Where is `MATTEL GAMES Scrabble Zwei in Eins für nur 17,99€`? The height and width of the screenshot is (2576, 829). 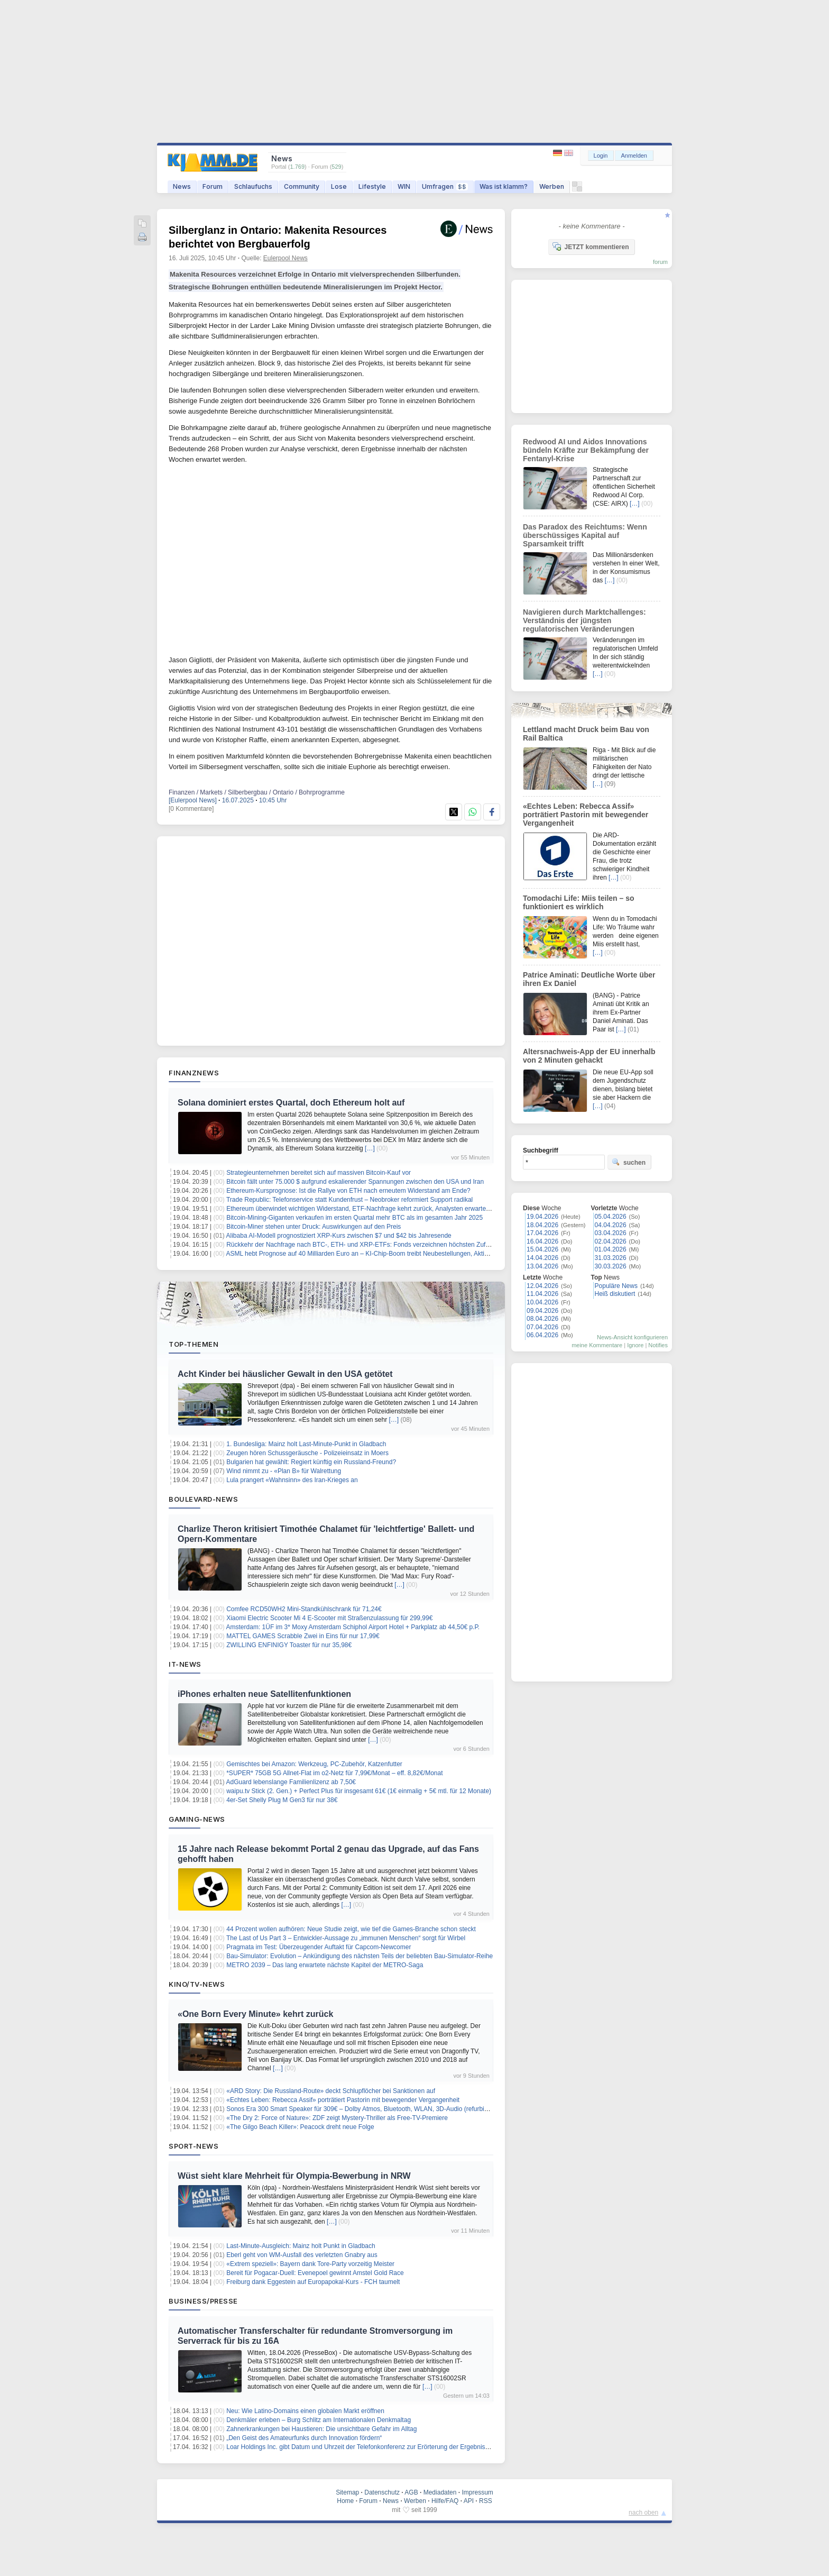 MATTEL GAMES Scrabble Zwei in Eins für nur 17,99€ is located at coordinates (302, 1636).